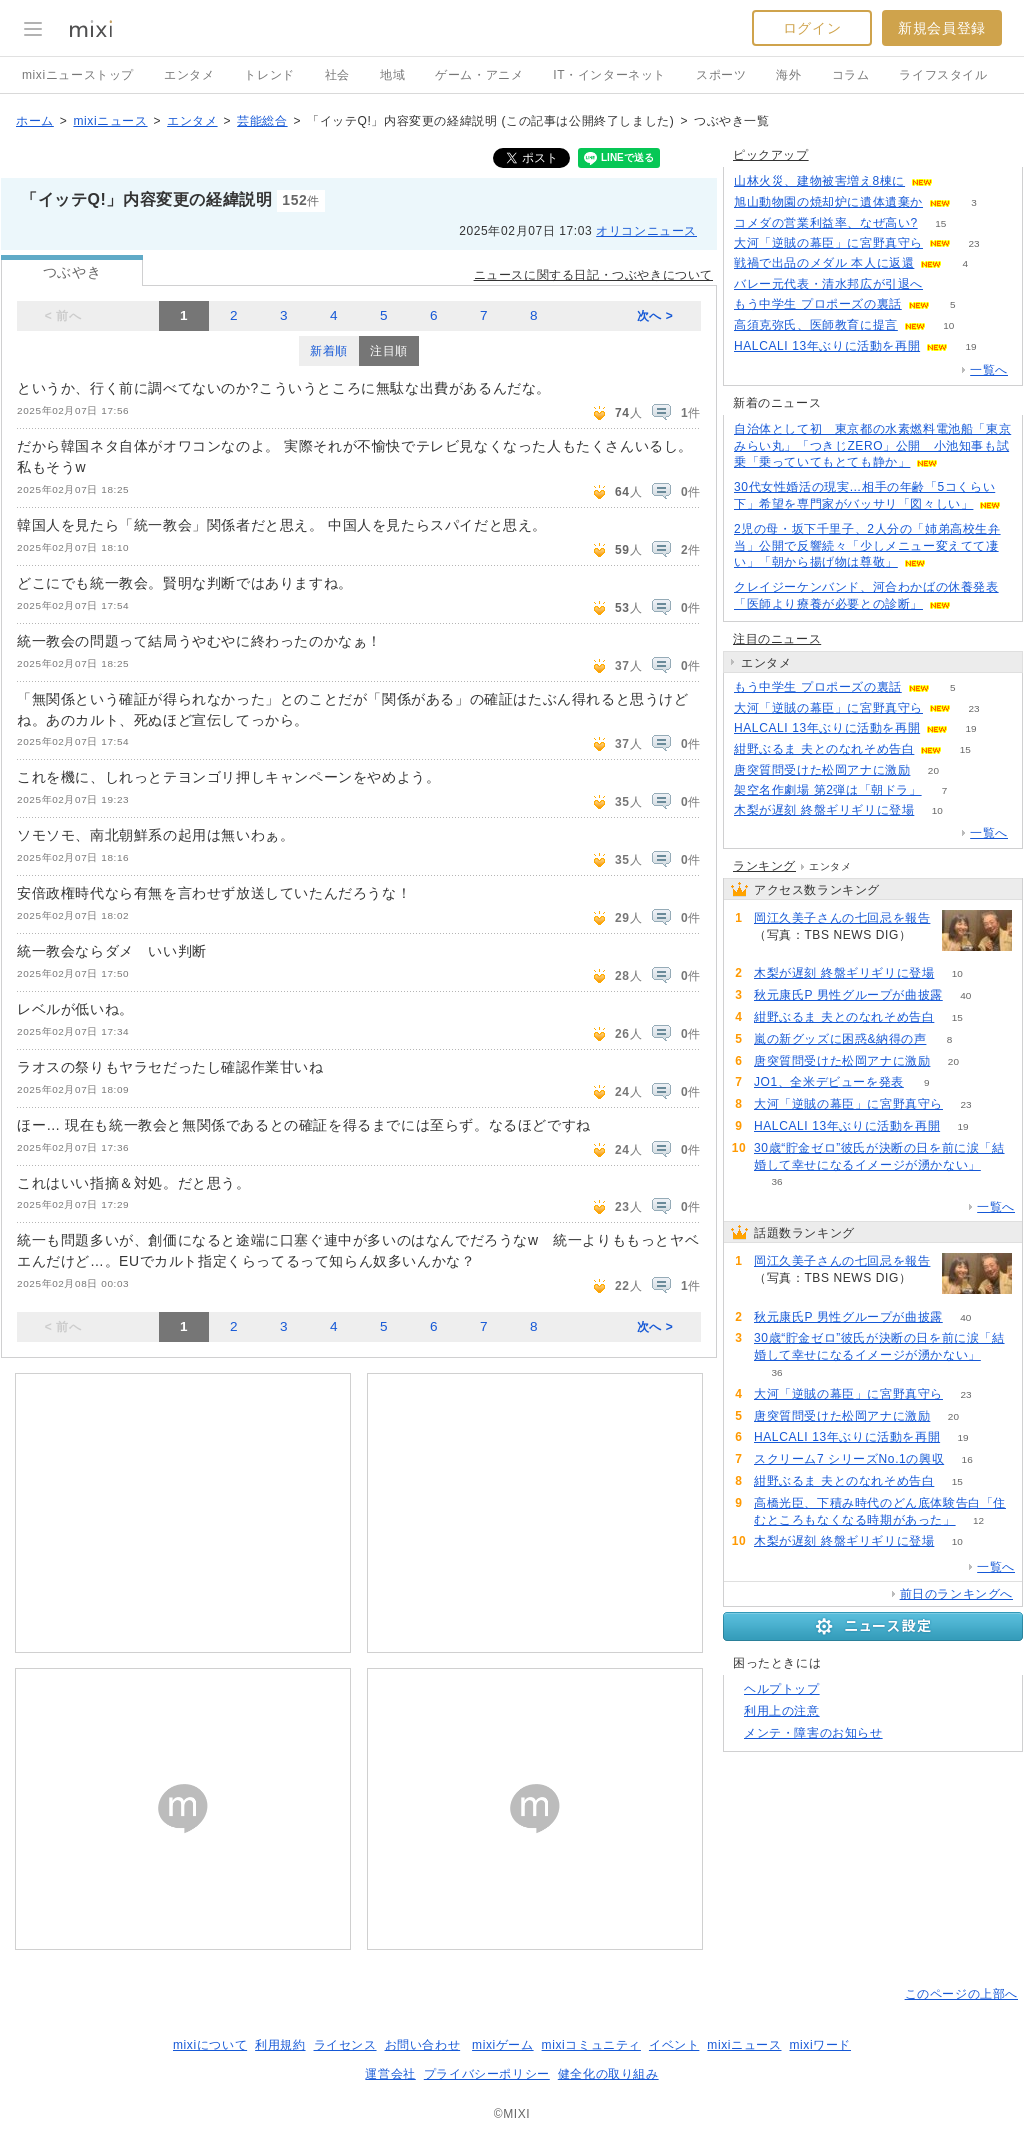  What do you see at coordinates (827, 346) in the screenshot?
I see `HALCALI 13年ぶりに活動を再開` at bounding box center [827, 346].